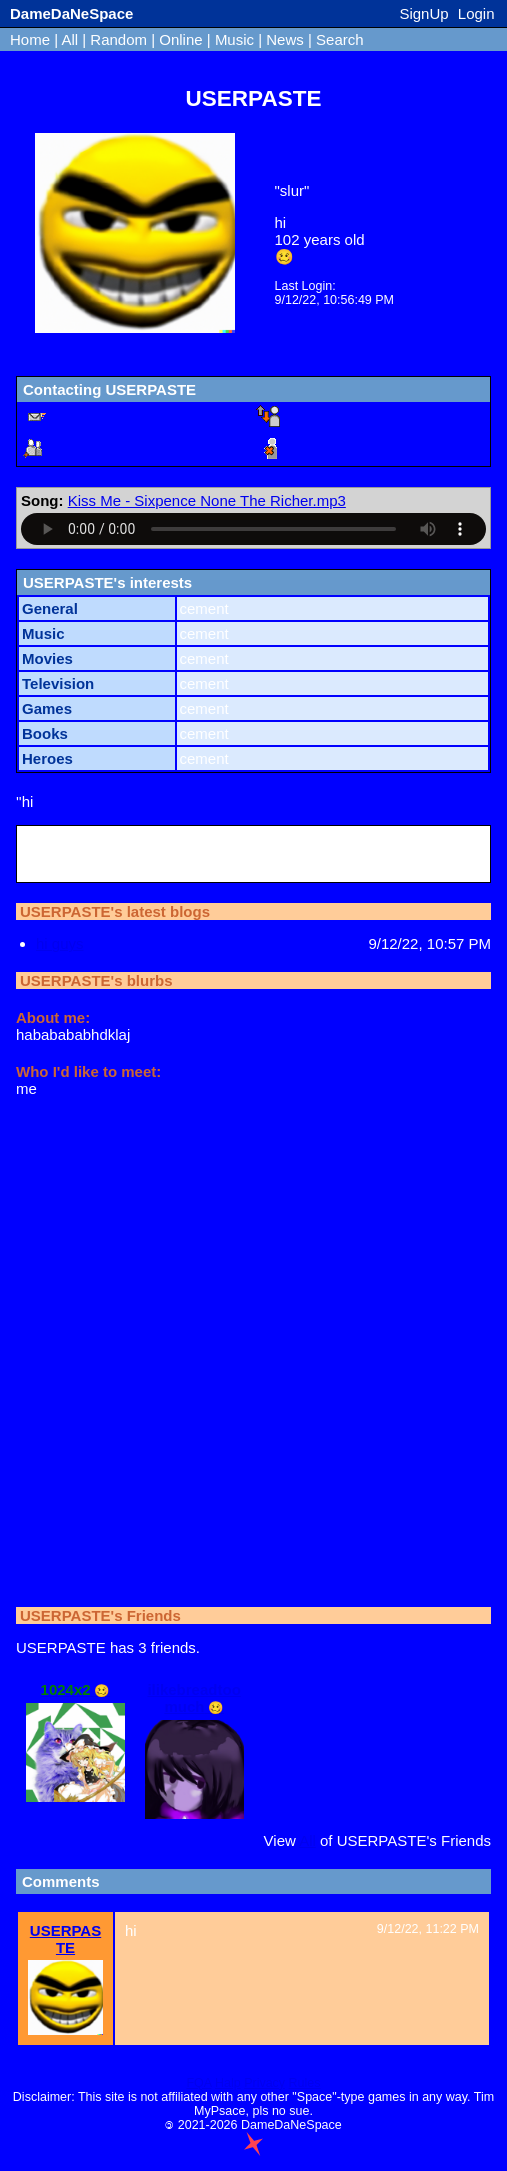 The height and width of the screenshot is (2171, 507). What do you see at coordinates (198, 2083) in the screenshot?
I see `FQA` at bounding box center [198, 2083].